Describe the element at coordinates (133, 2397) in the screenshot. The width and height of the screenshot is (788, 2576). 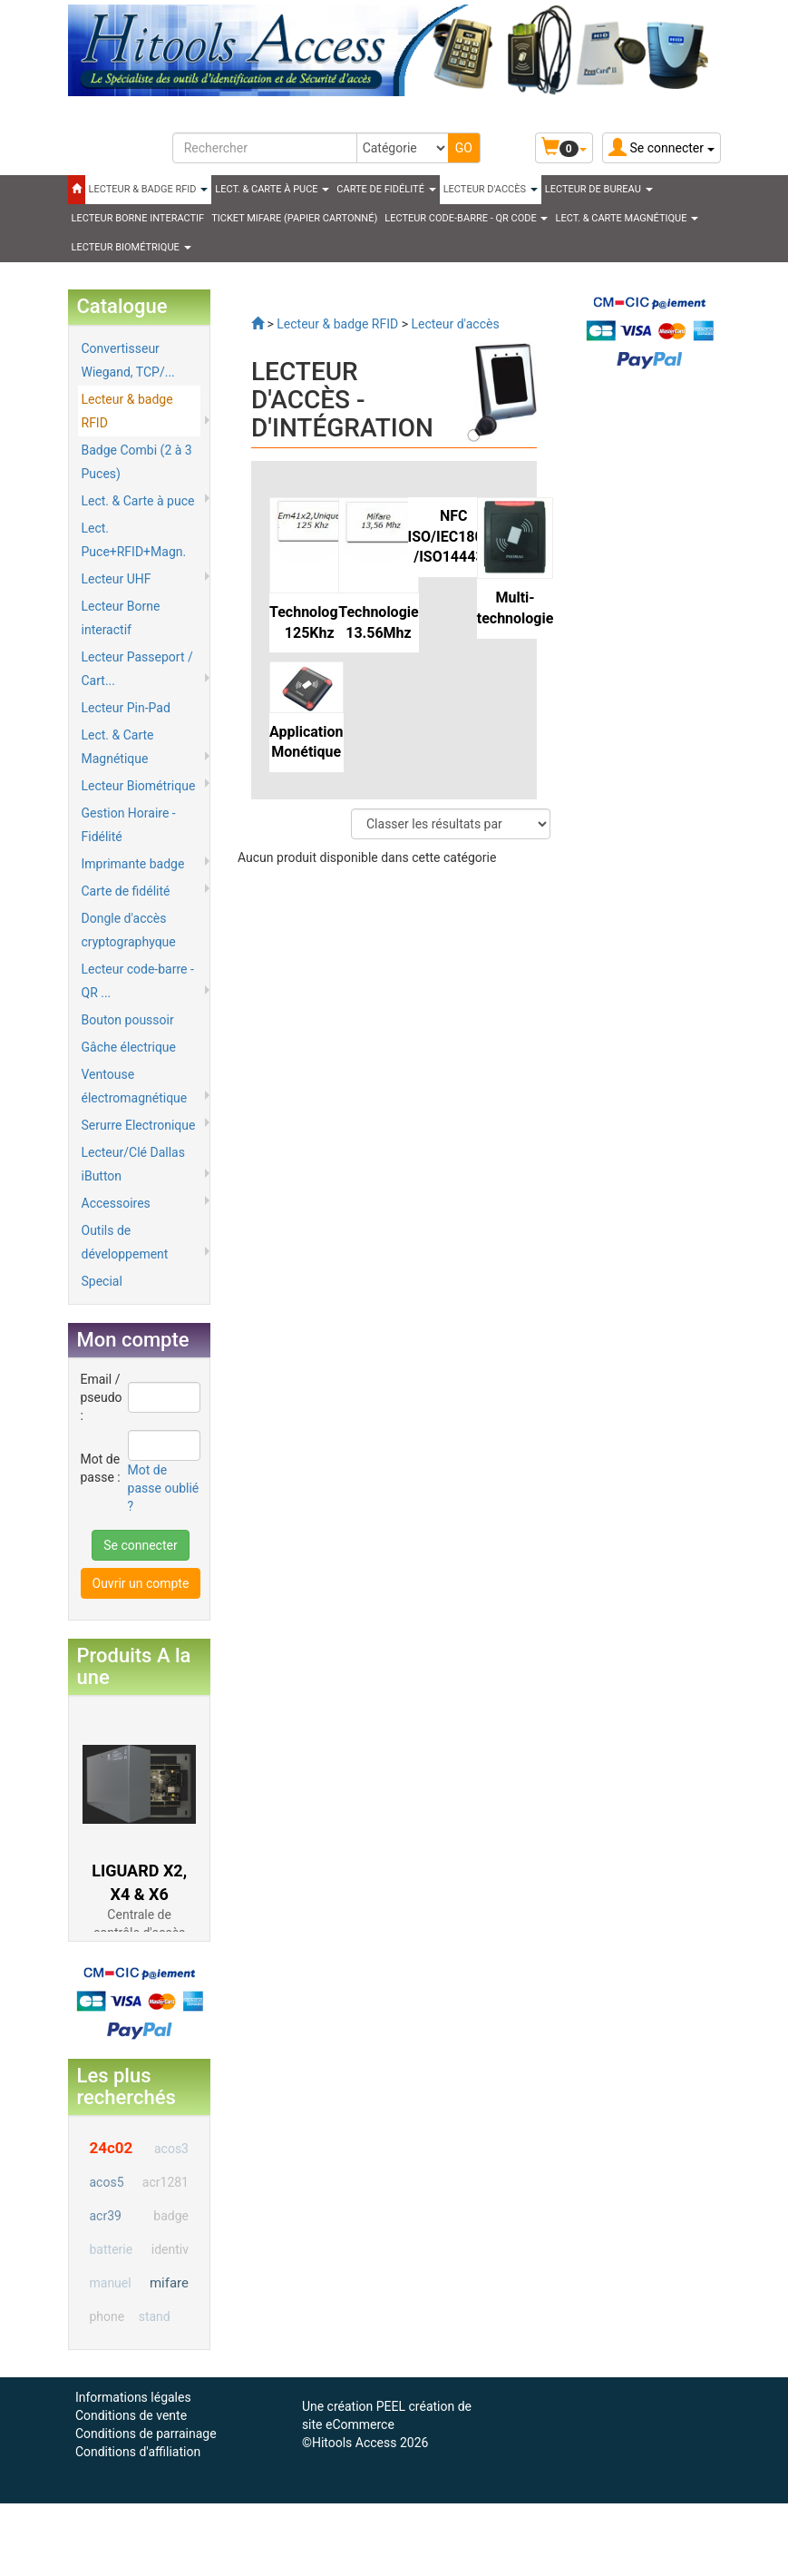
I see `Informations légales` at that location.